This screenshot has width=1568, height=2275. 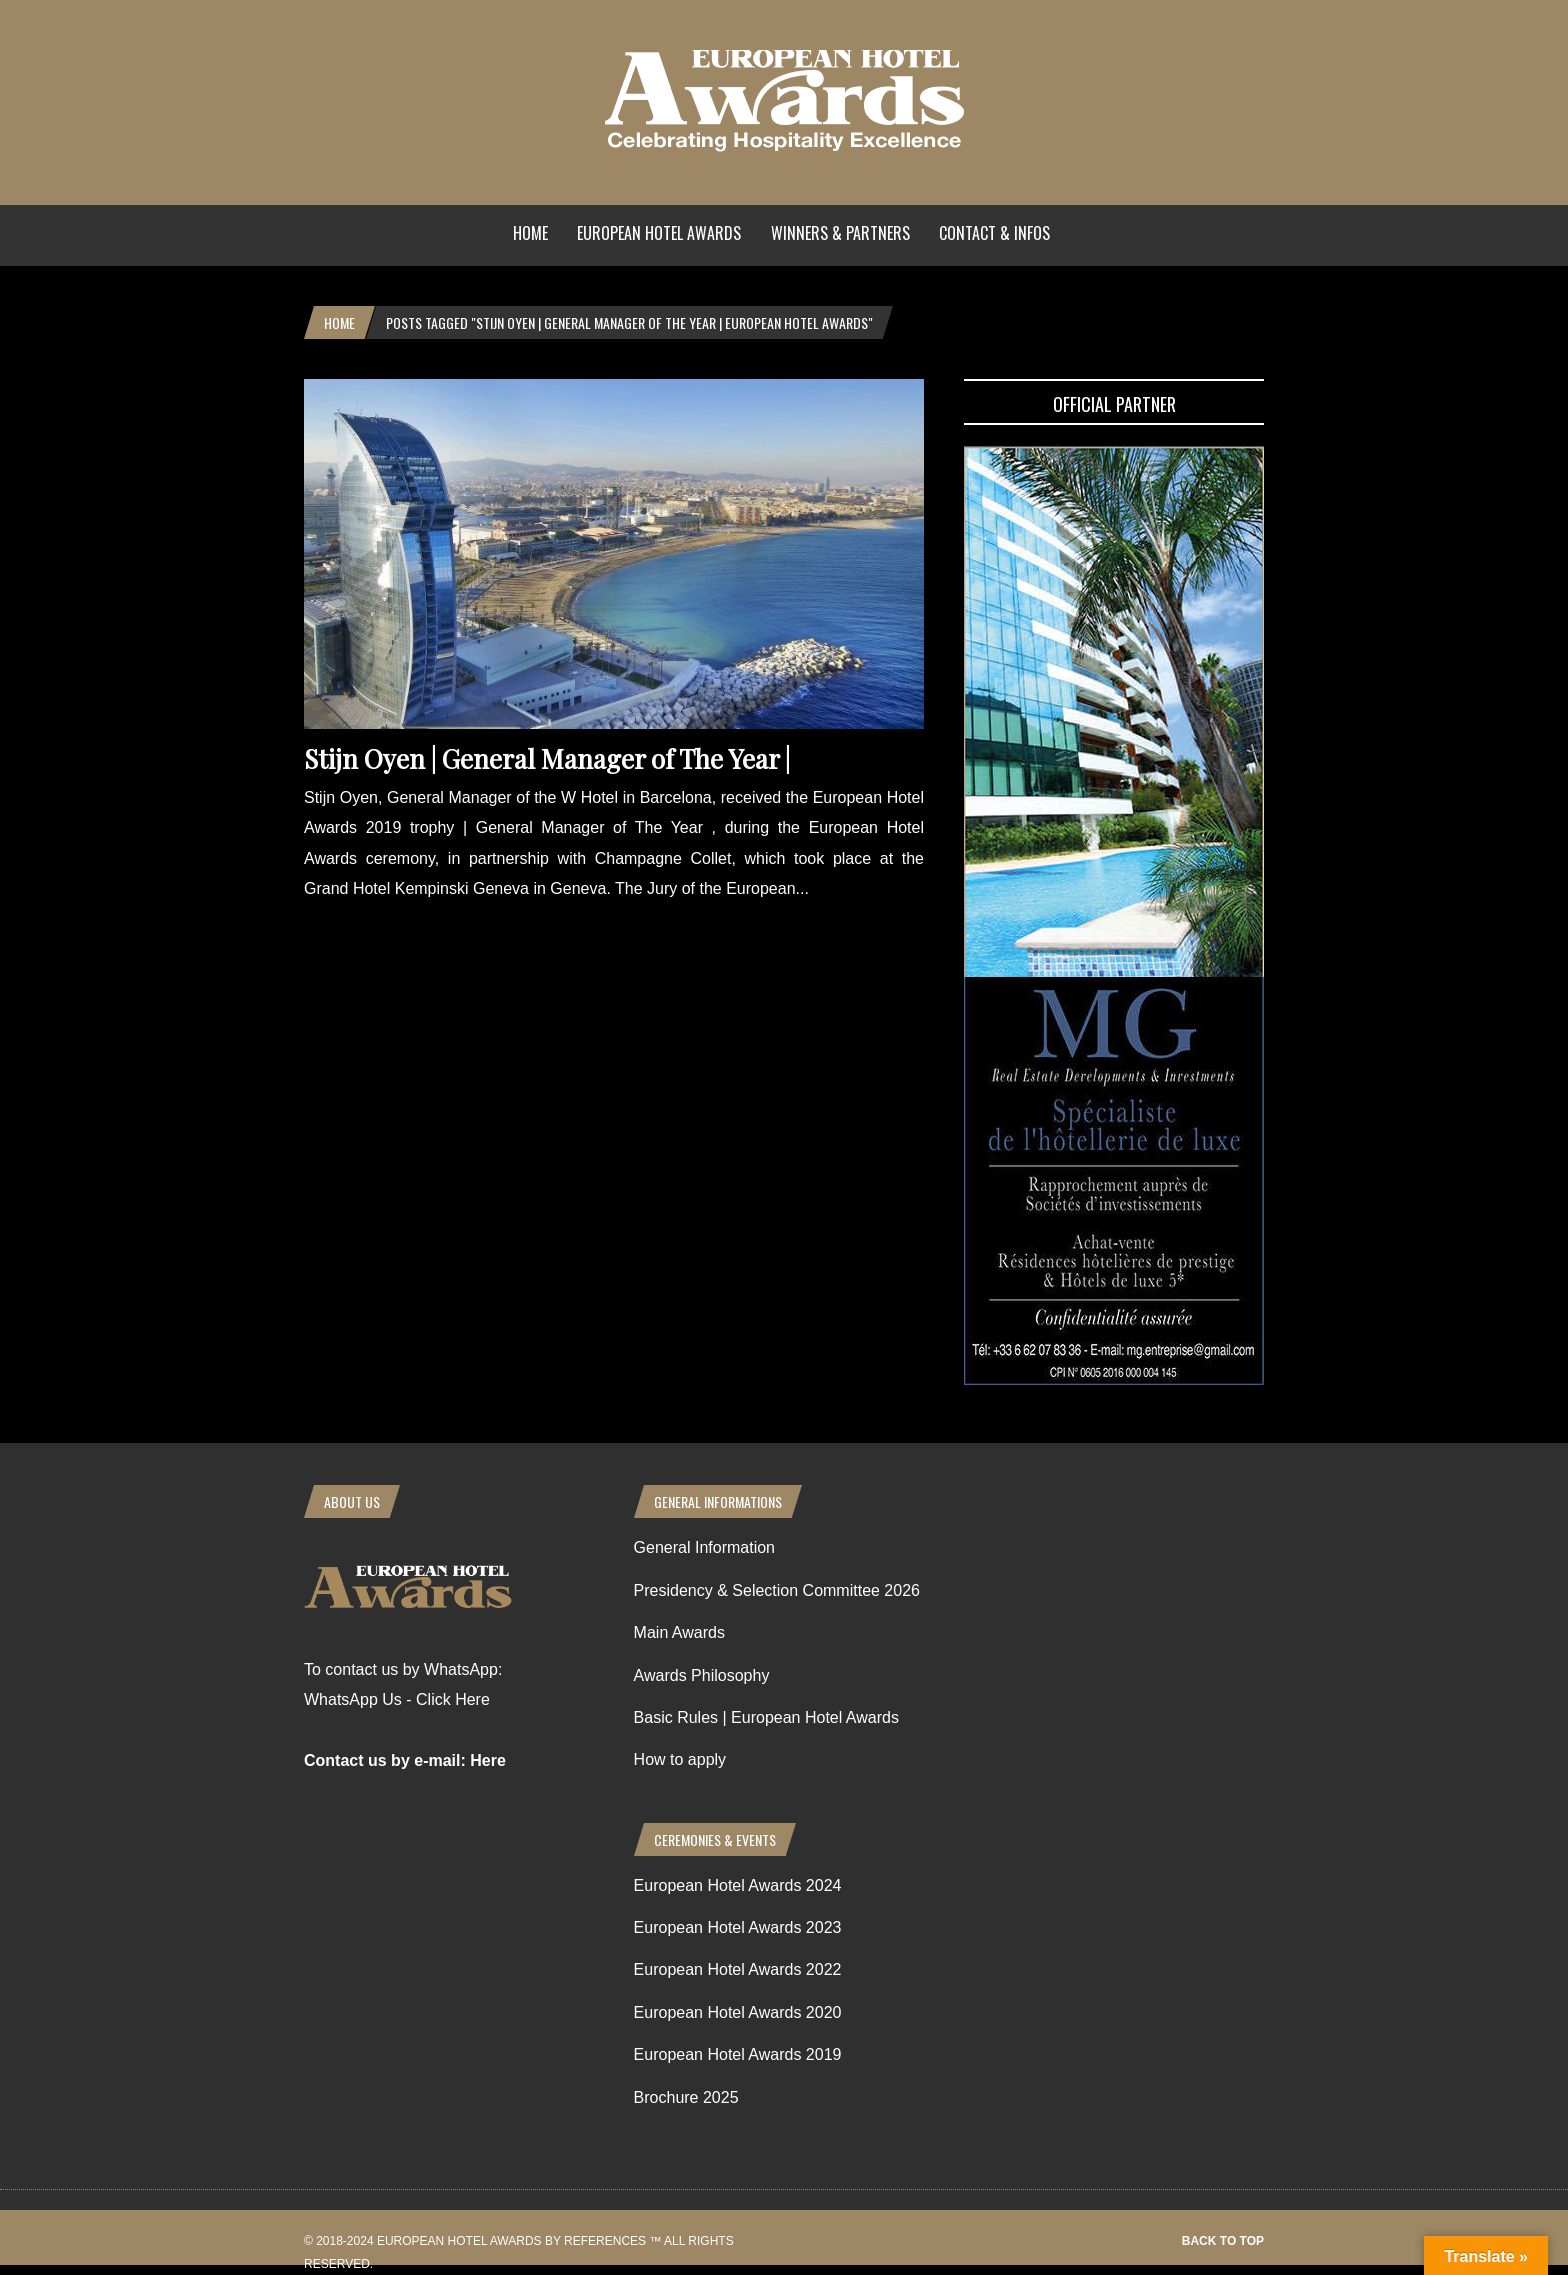 What do you see at coordinates (738, 1969) in the screenshot?
I see `European Hotel Awards 2022` at bounding box center [738, 1969].